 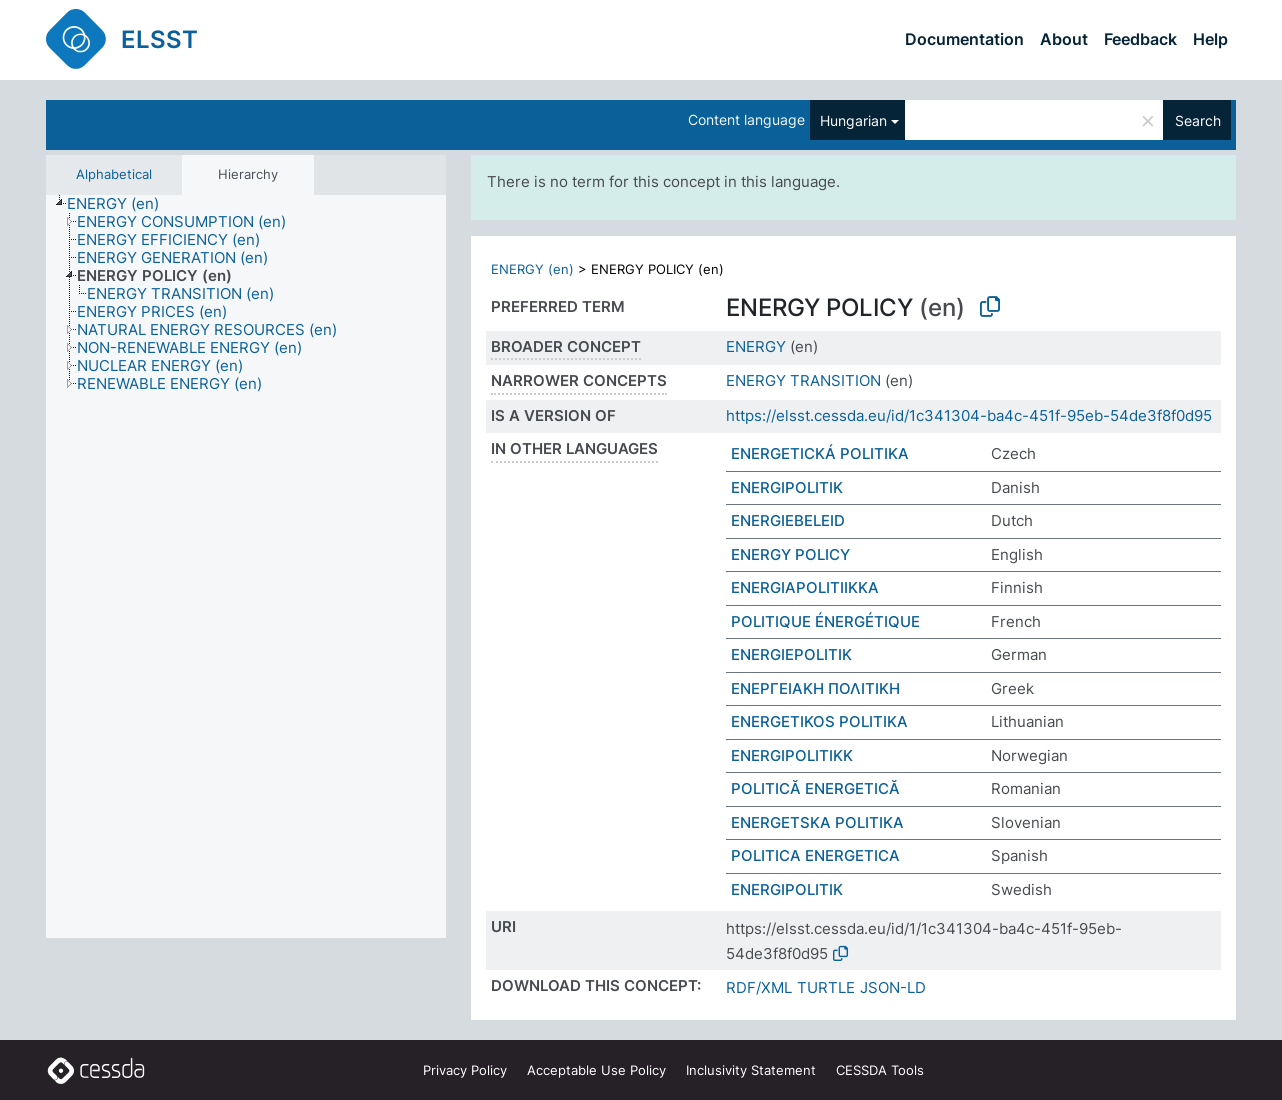 What do you see at coordinates (893, 987) in the screenshot?
I see `JSON-LD` at bounding box center [893, 987].